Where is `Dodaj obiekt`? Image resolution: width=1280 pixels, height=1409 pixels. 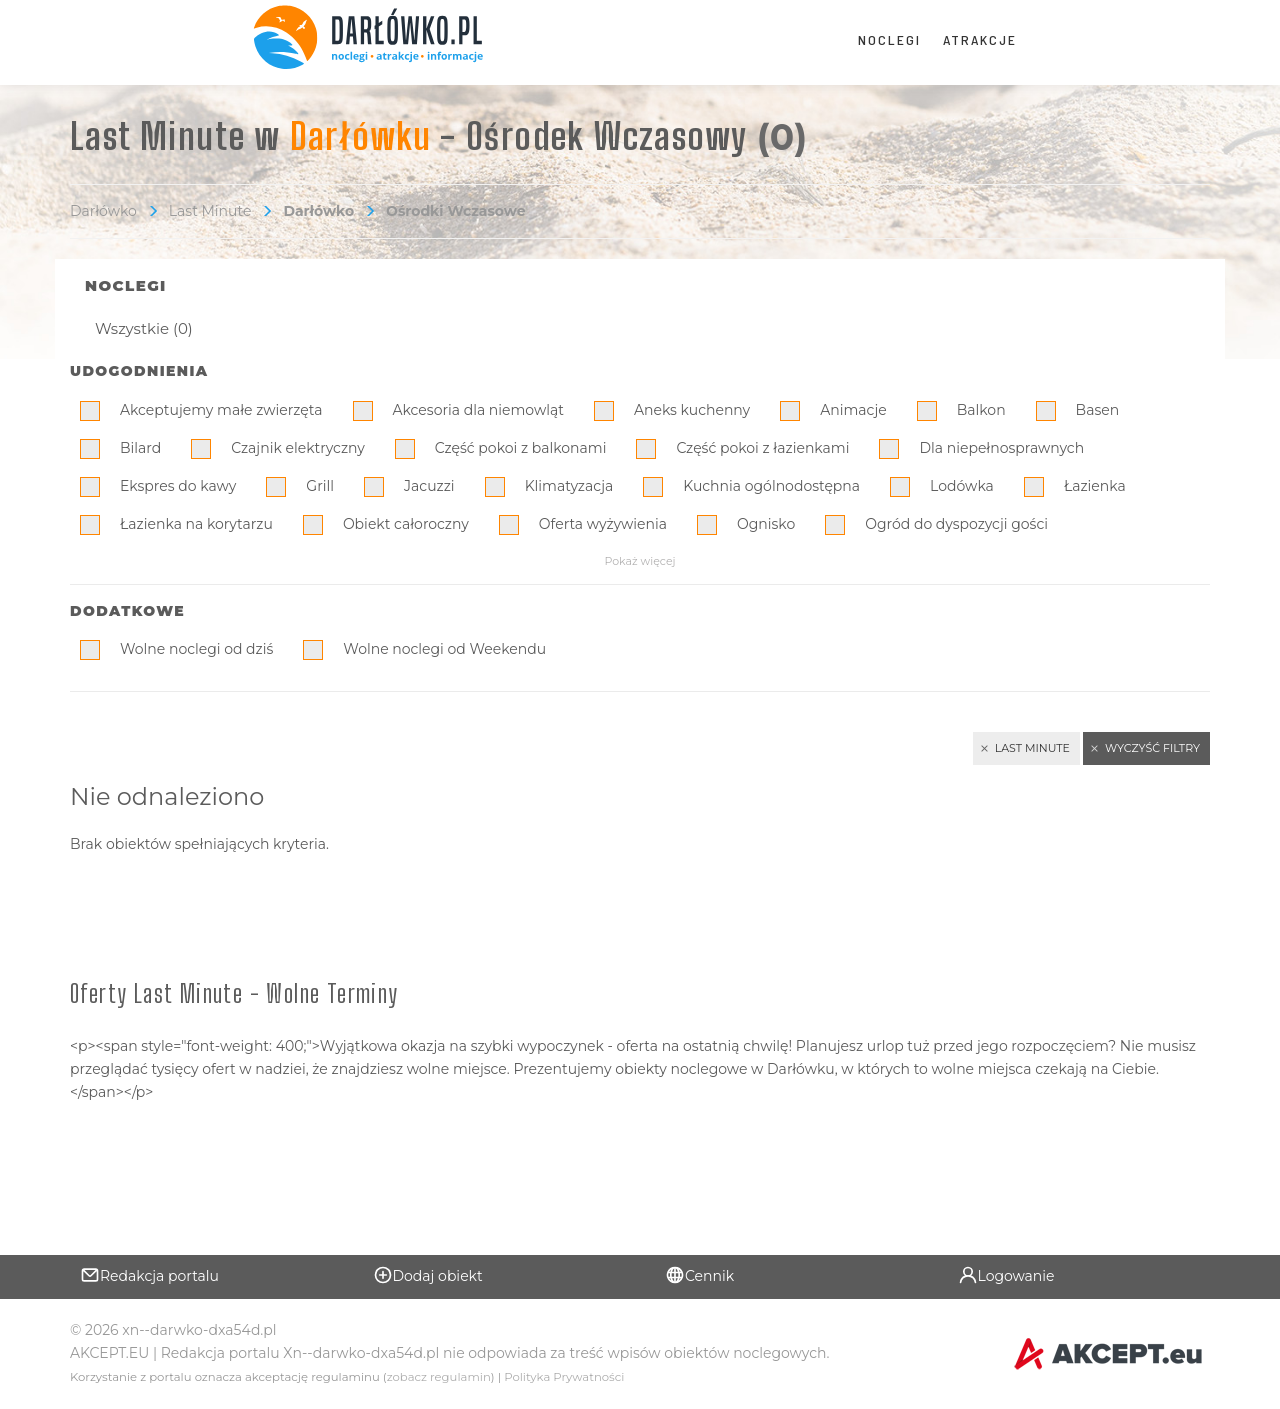 Dodaj obiekt is located at coordinates (428, 1275).